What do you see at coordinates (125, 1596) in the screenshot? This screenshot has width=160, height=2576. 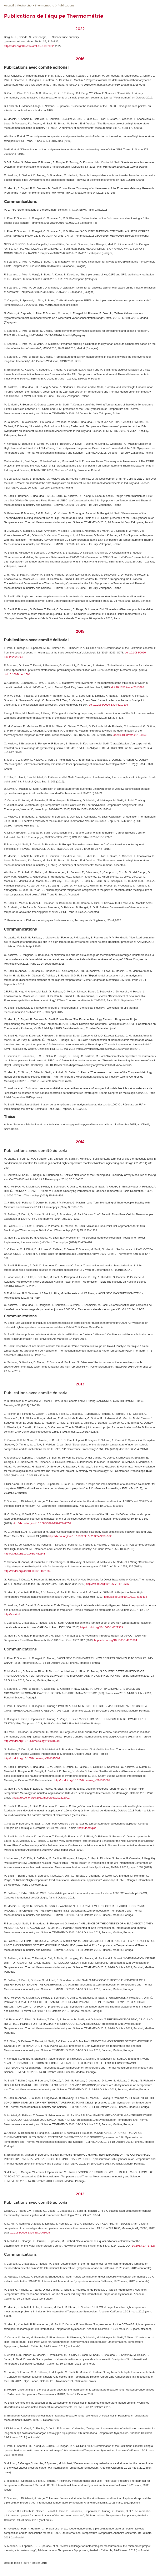 I see `http://dx.doi.org/10.1063/1.4821414` at bounding box center [125, 1596].